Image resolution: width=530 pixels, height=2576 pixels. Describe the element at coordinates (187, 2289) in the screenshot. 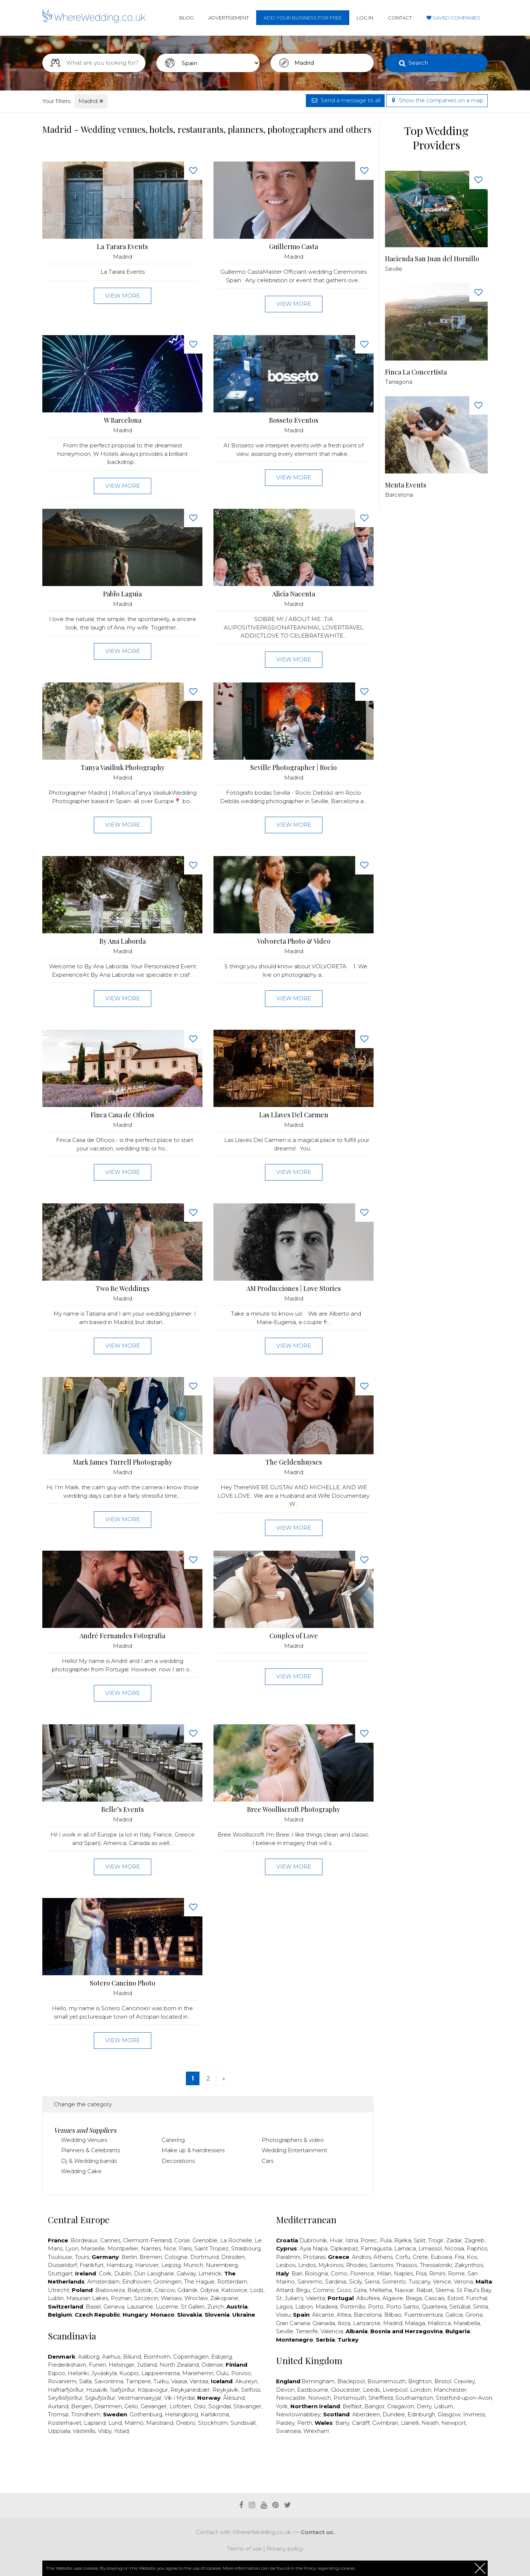

I see `Gdansk` at that location.